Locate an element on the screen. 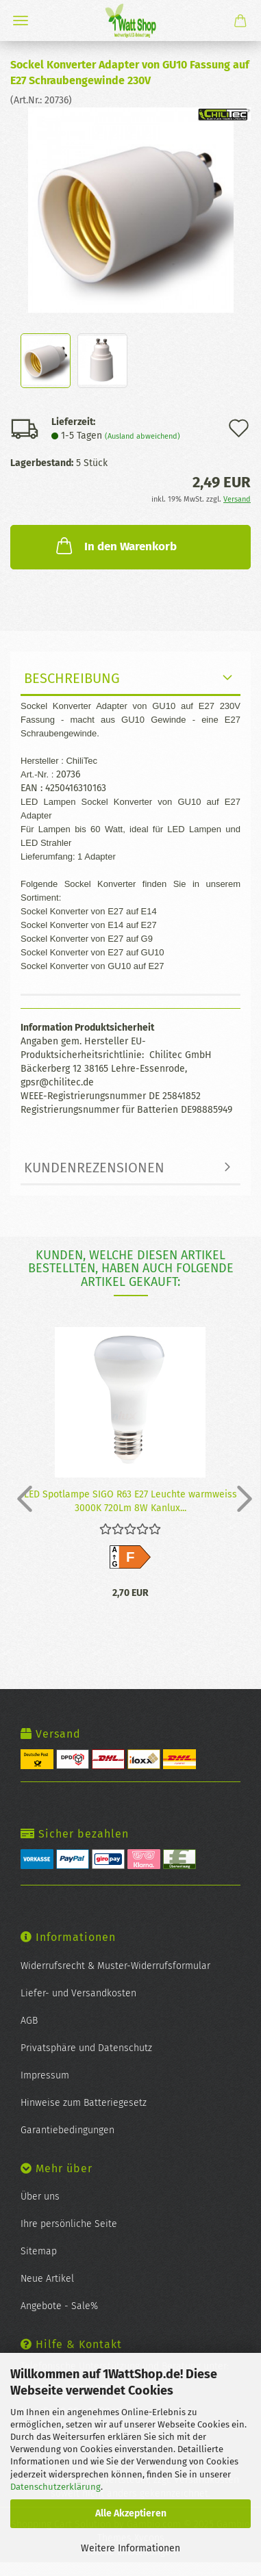  Sitemap is located at coordinates (39, 2251).